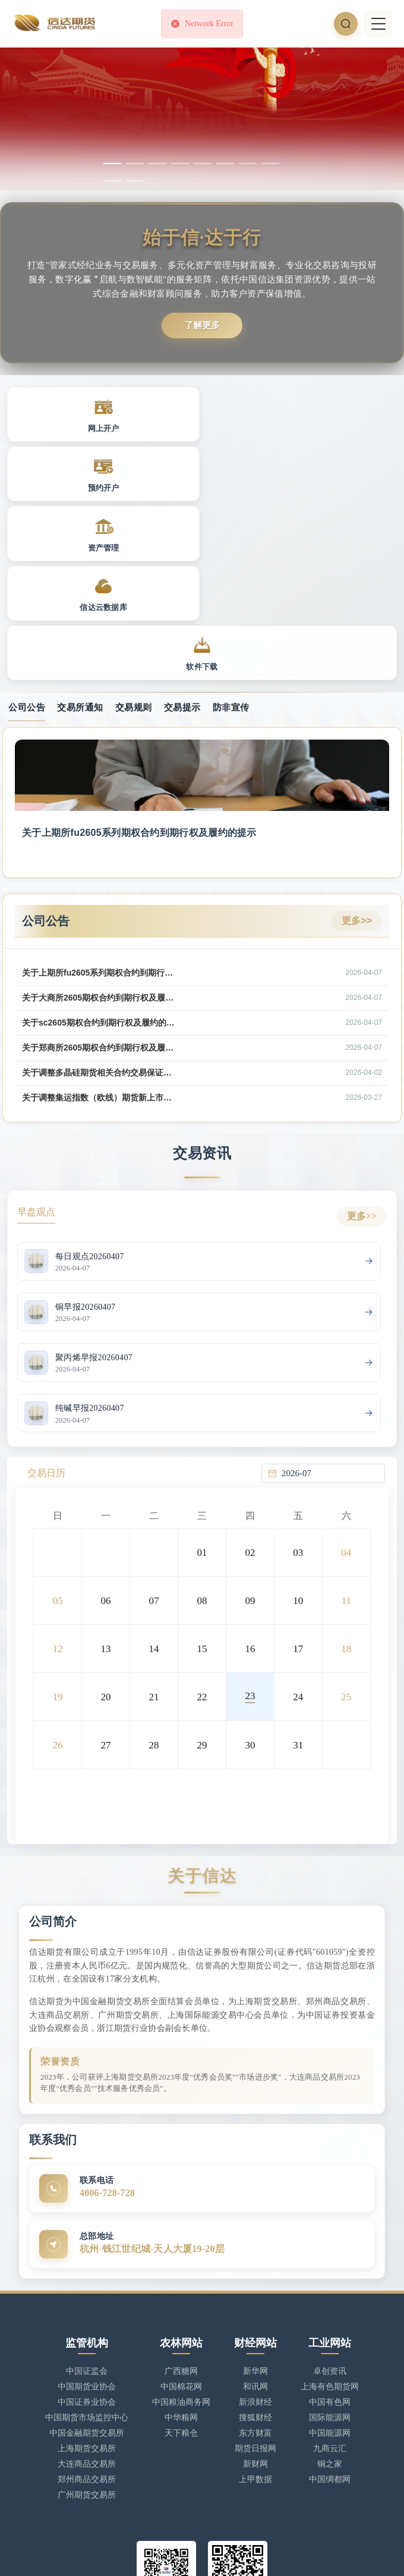 This screenshot has height=2576, width=404. What do you see at coordinates (255, 2336) in the screenshot?
I see `期货日报网` at bounding box center [255, 2336].